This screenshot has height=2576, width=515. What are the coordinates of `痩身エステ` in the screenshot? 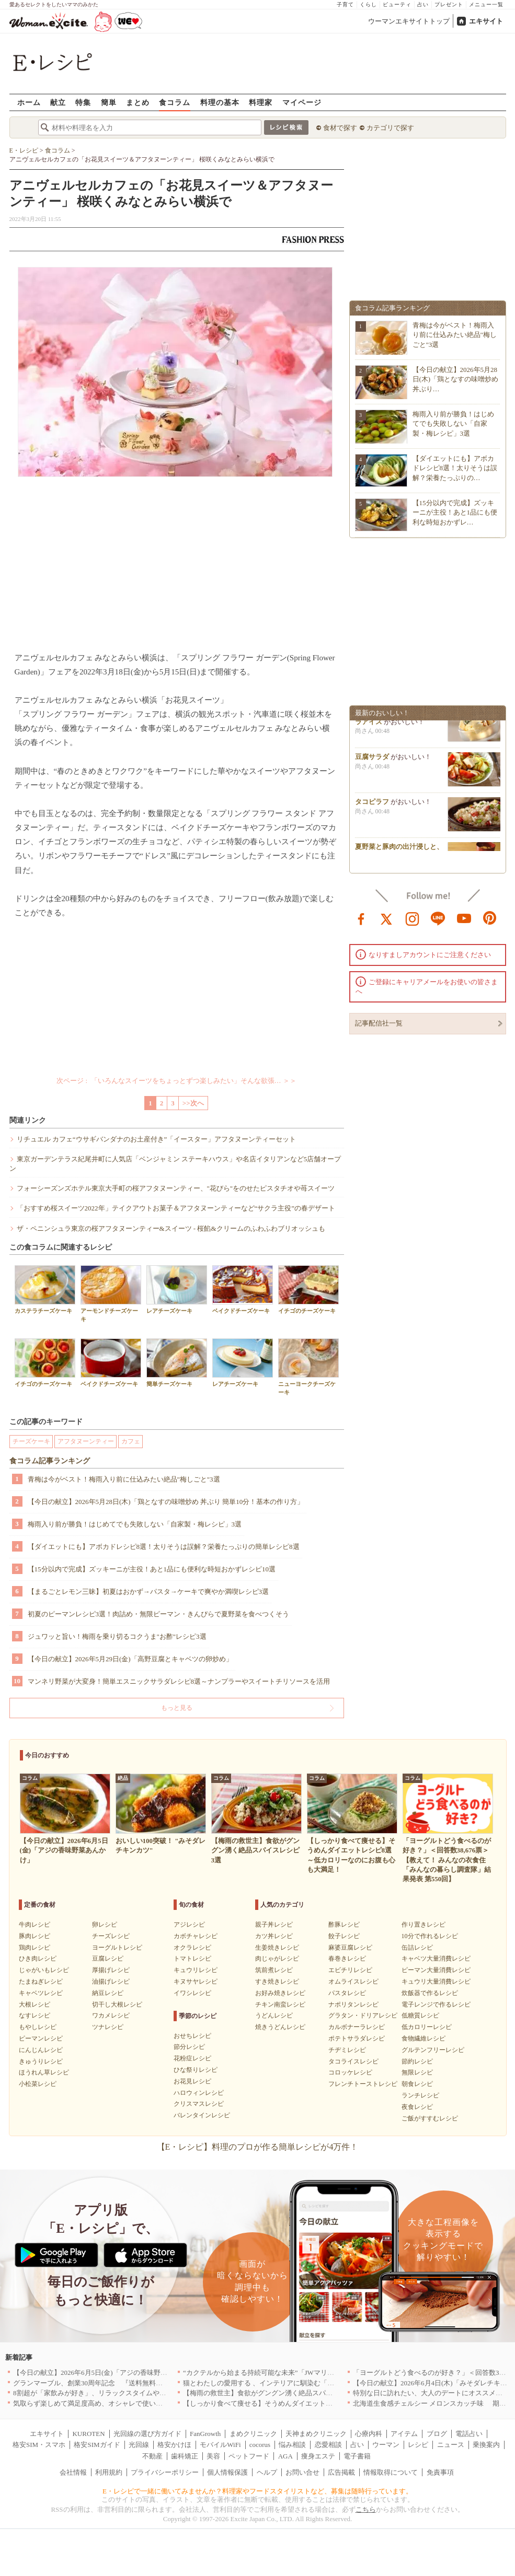 It's located at (318, 2456).